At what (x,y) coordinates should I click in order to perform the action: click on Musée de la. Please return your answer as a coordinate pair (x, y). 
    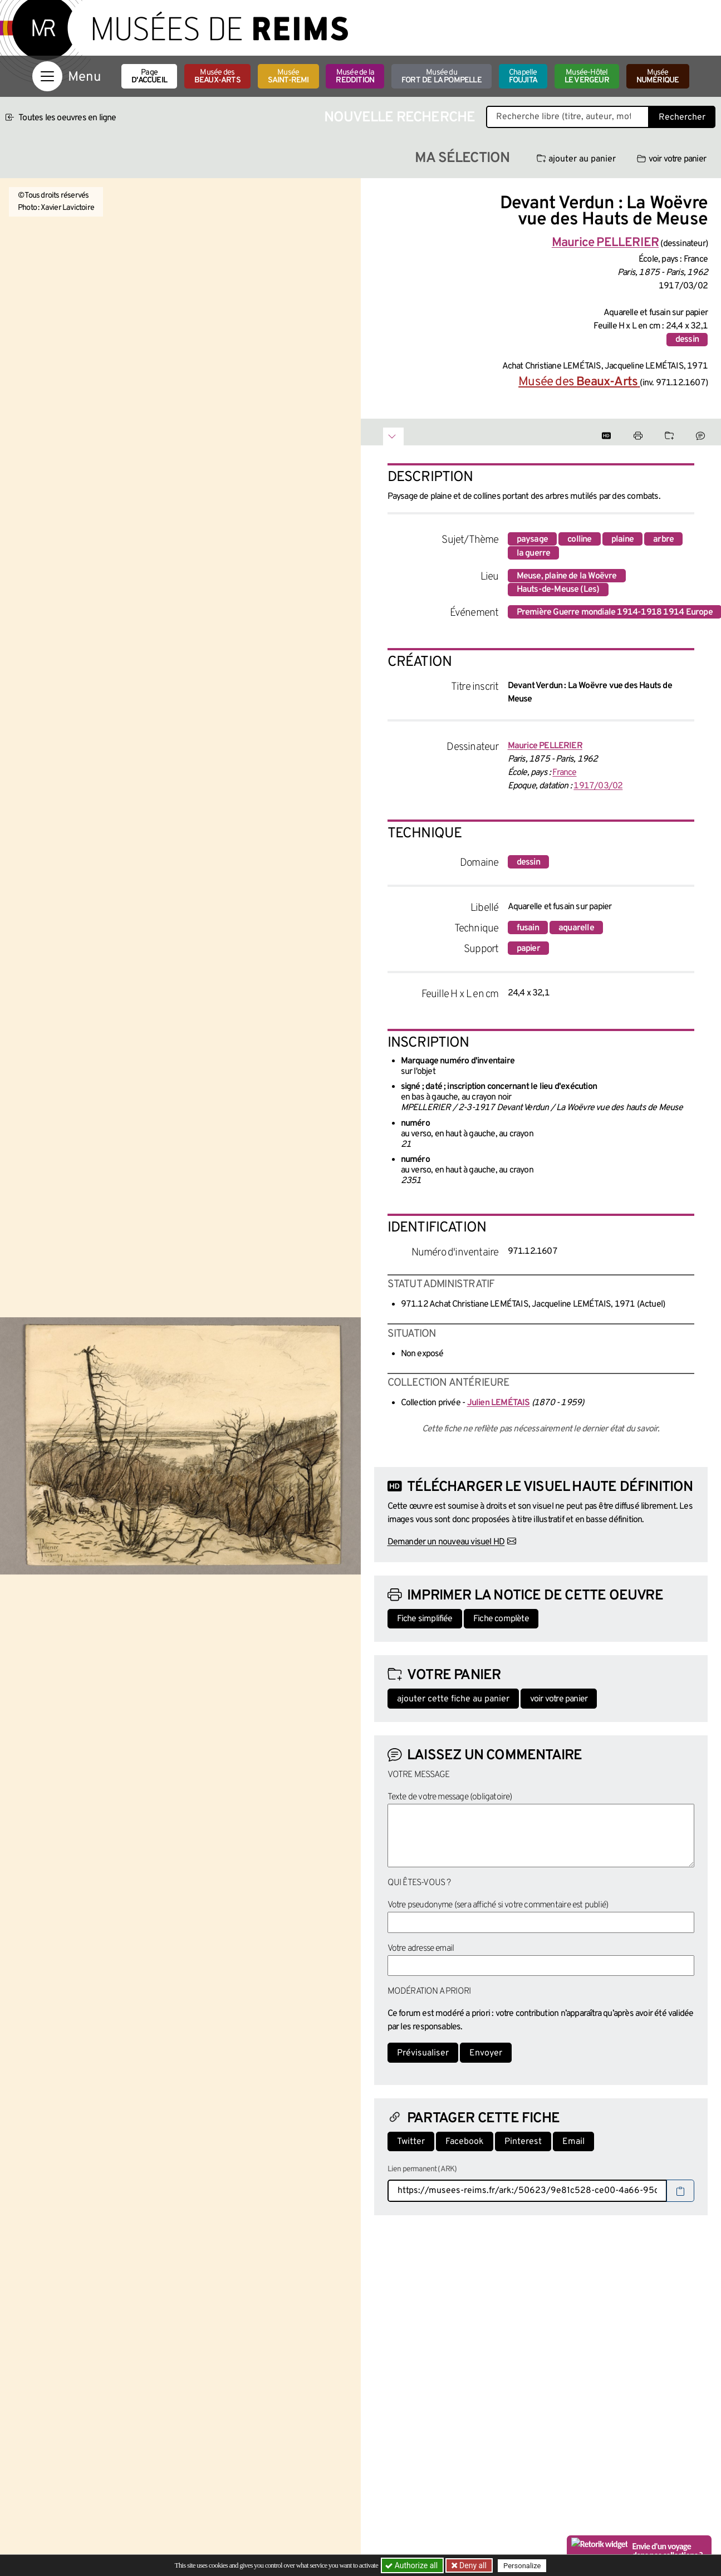
    Looking at the image, I should click on (355, 76).